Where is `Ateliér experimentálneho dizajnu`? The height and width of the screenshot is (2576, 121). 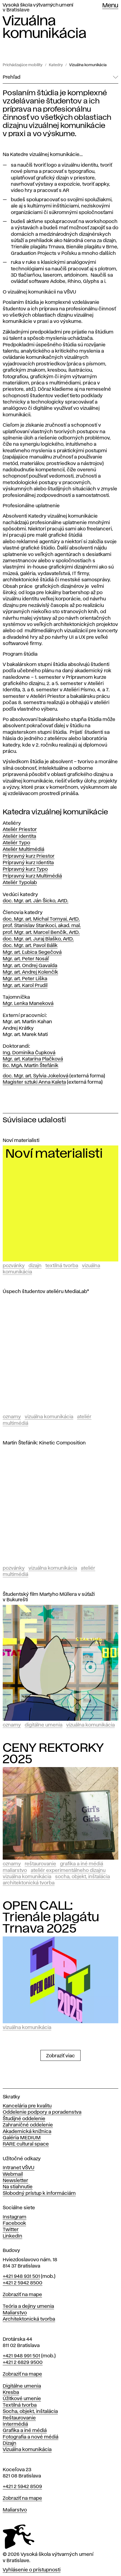
Ateliér experimentálneho dizajnu is located at coordinates (68, 1870).